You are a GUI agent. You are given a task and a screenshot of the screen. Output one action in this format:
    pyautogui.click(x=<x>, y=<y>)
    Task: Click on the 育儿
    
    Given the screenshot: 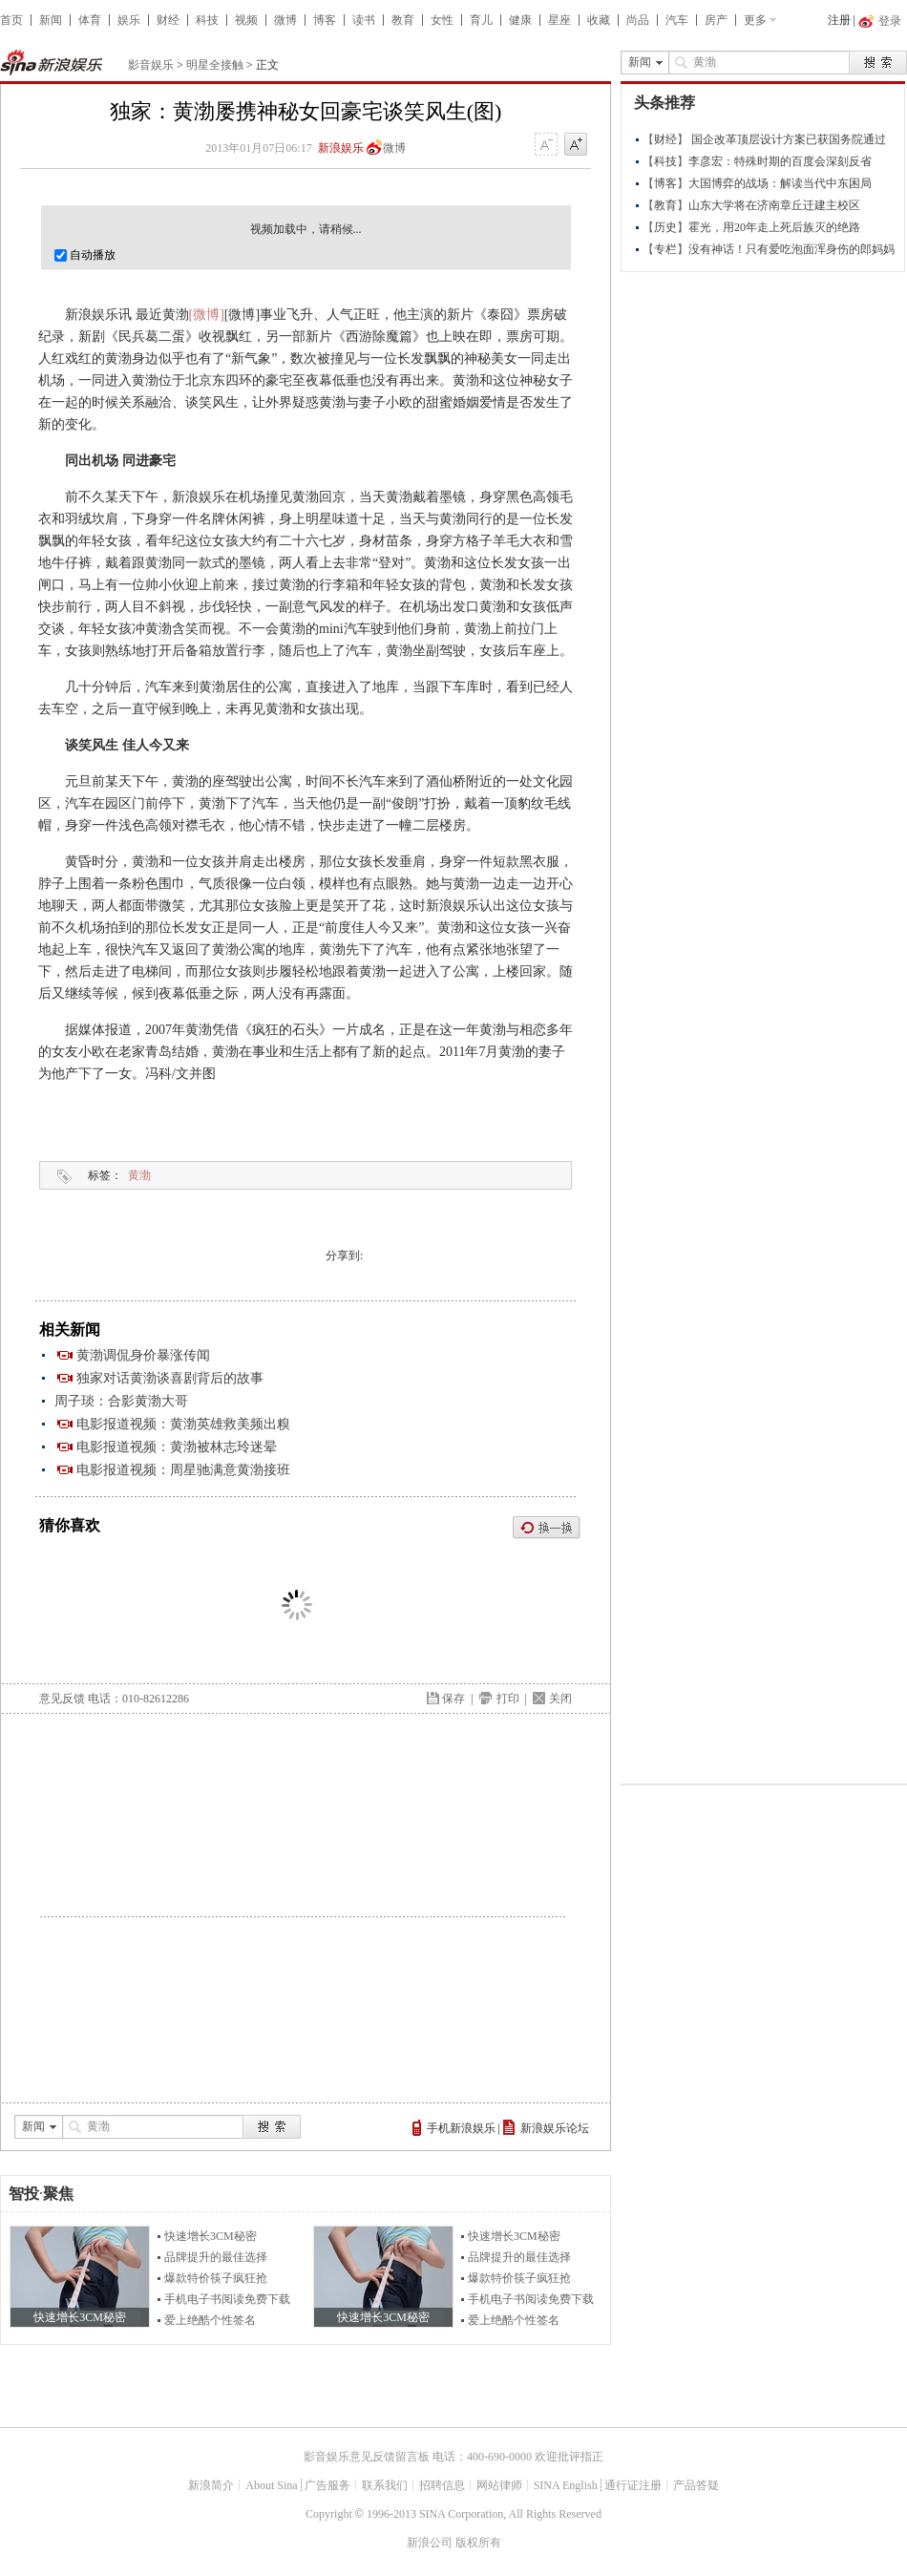 What is the action you would take?
    pyautogui.click(x=481, y=20)
    